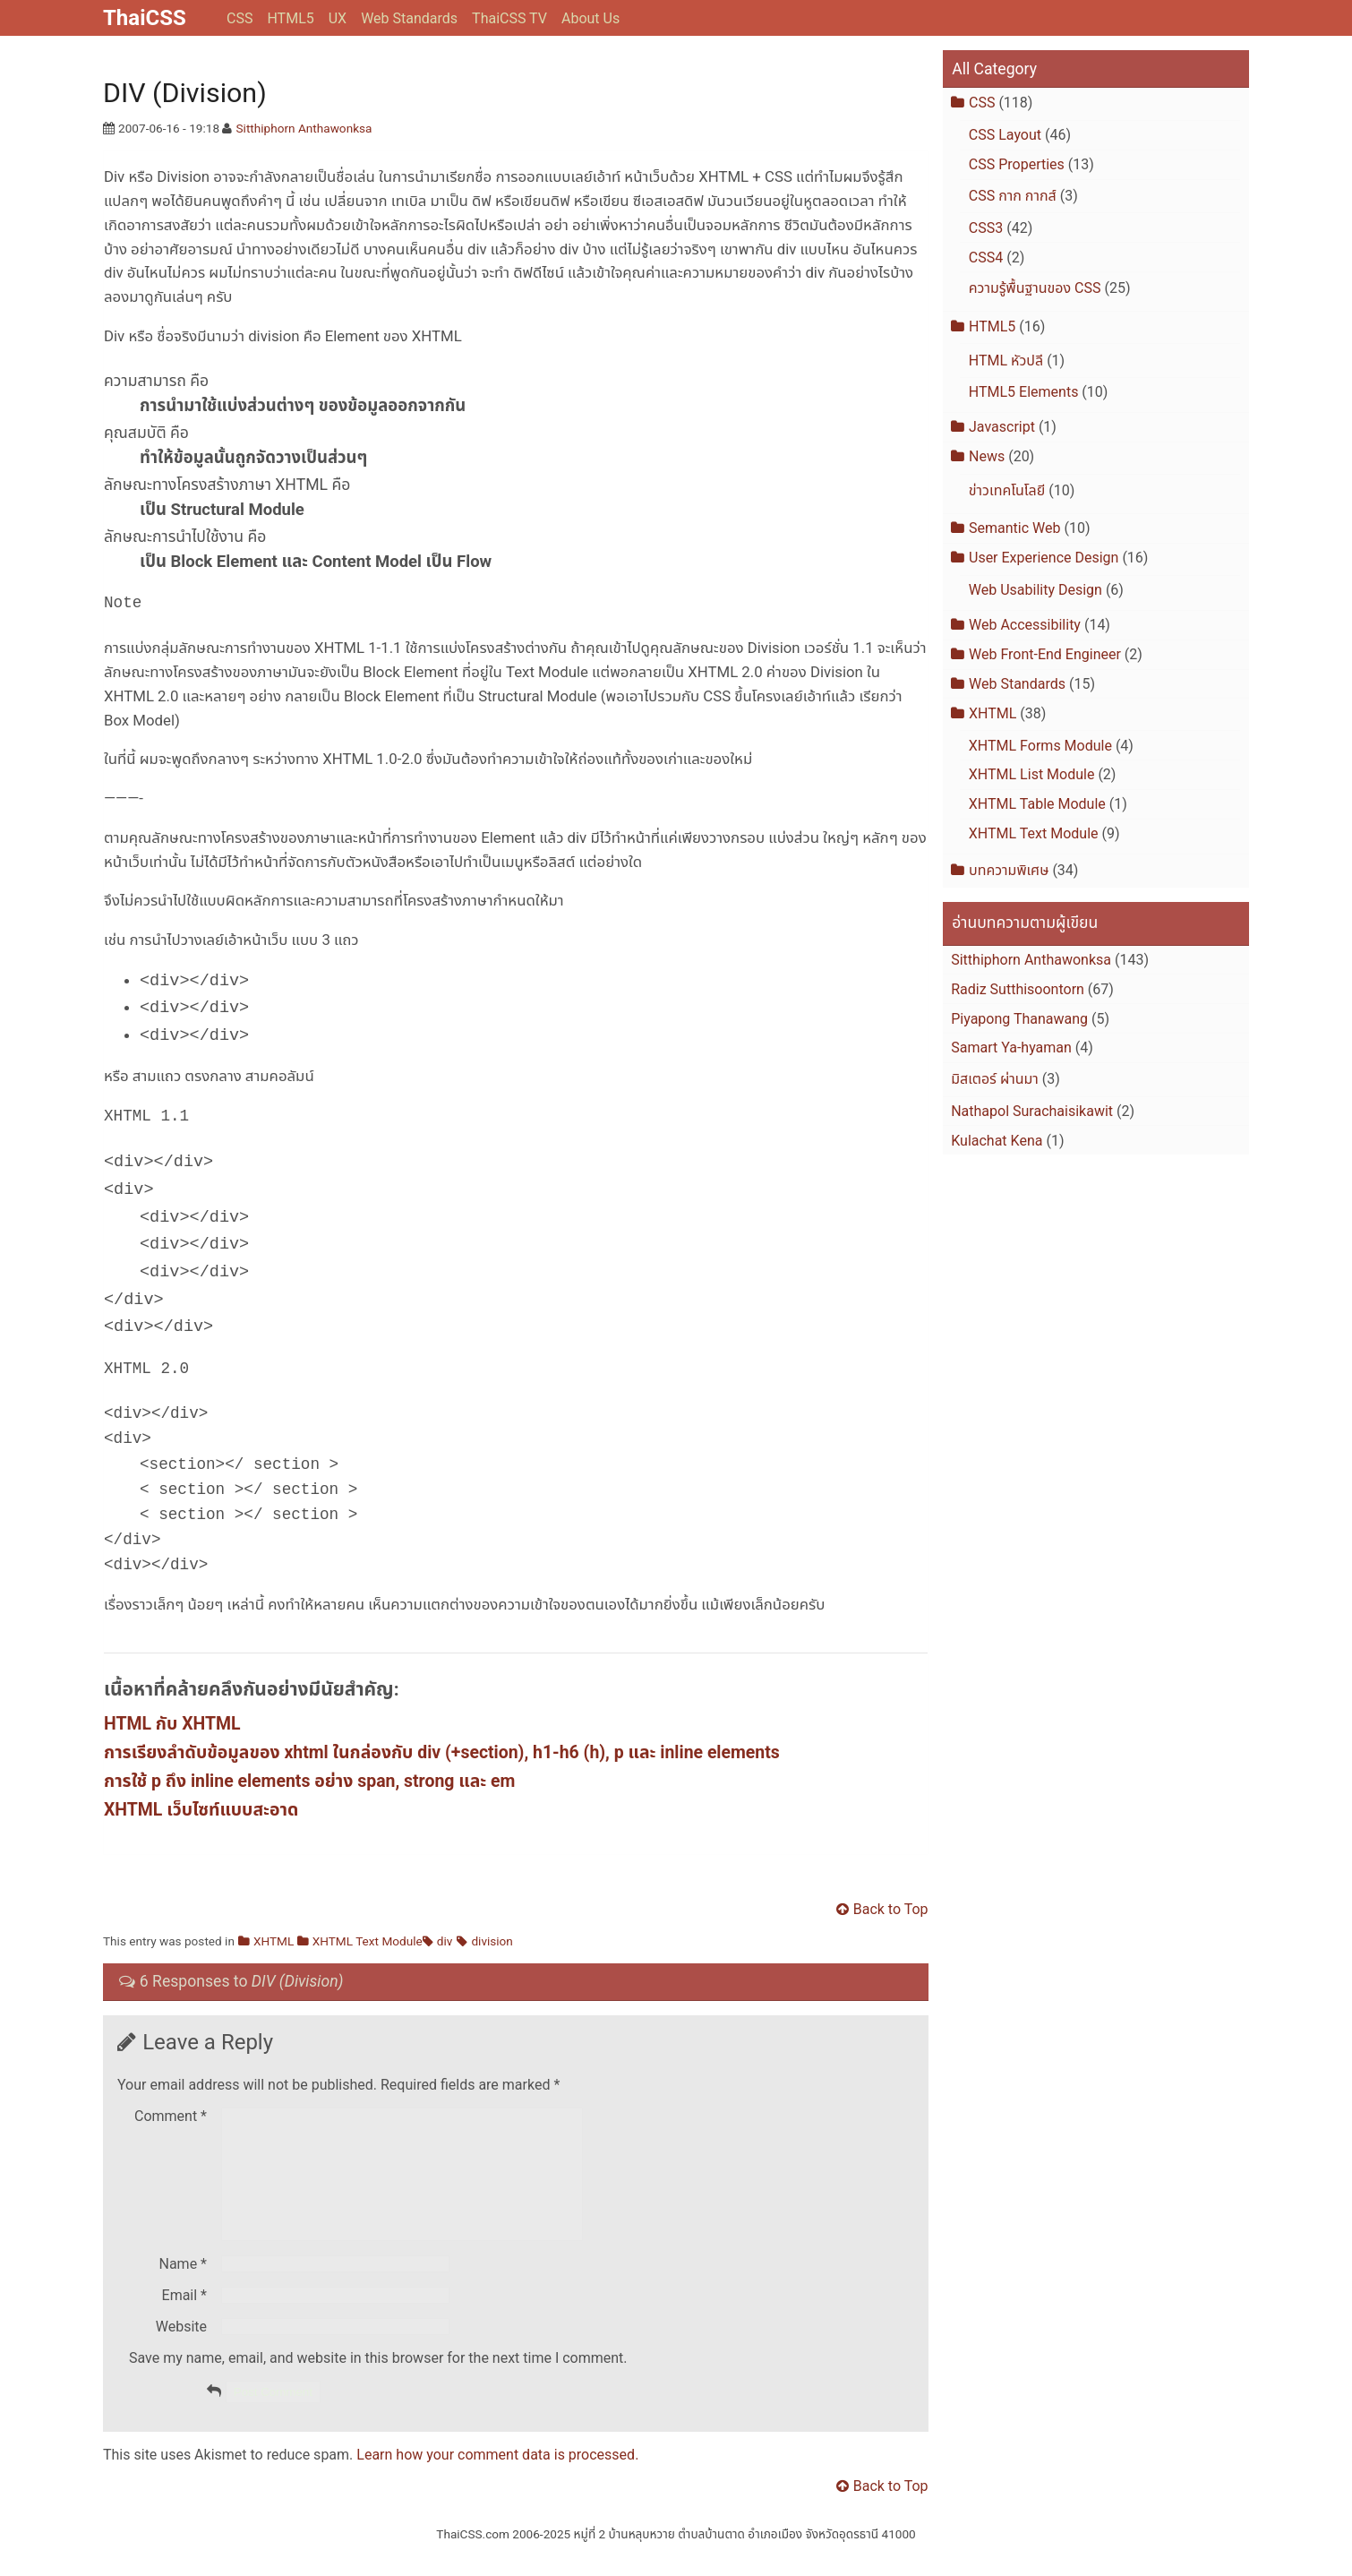 This screenshot has width=1352, height=2576. I want to click on Learn how your comment data is processed., so click(497, 2477).